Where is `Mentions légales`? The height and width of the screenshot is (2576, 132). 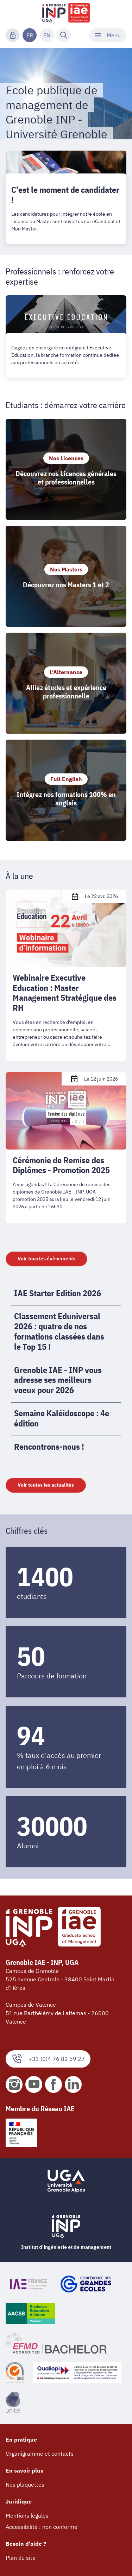 Mentions légales is located at coordinates (27, 2515).